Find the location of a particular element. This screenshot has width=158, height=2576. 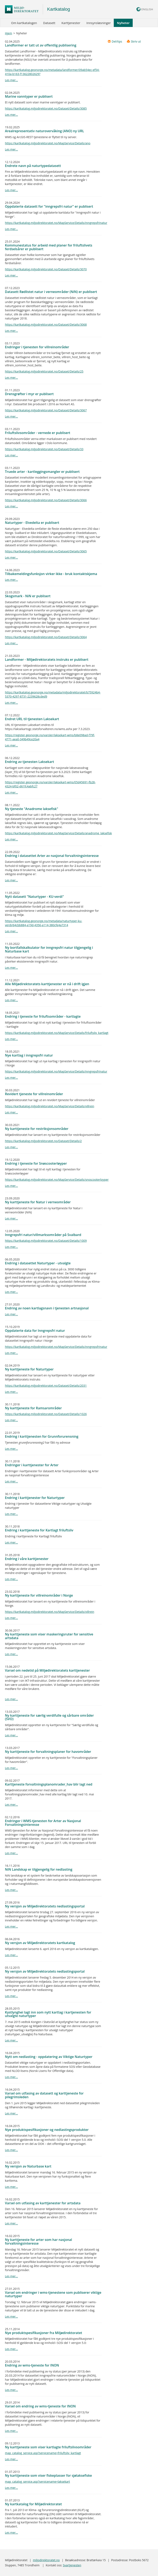

ENGLISH is located at coordinates (144, 9).